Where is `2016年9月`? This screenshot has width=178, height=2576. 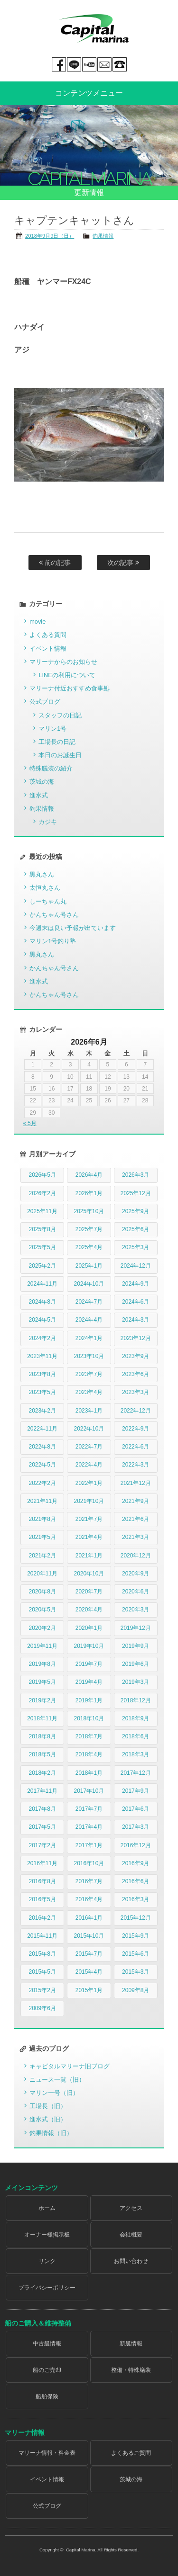 2016年9月 is located at coordinates (135, 1863).